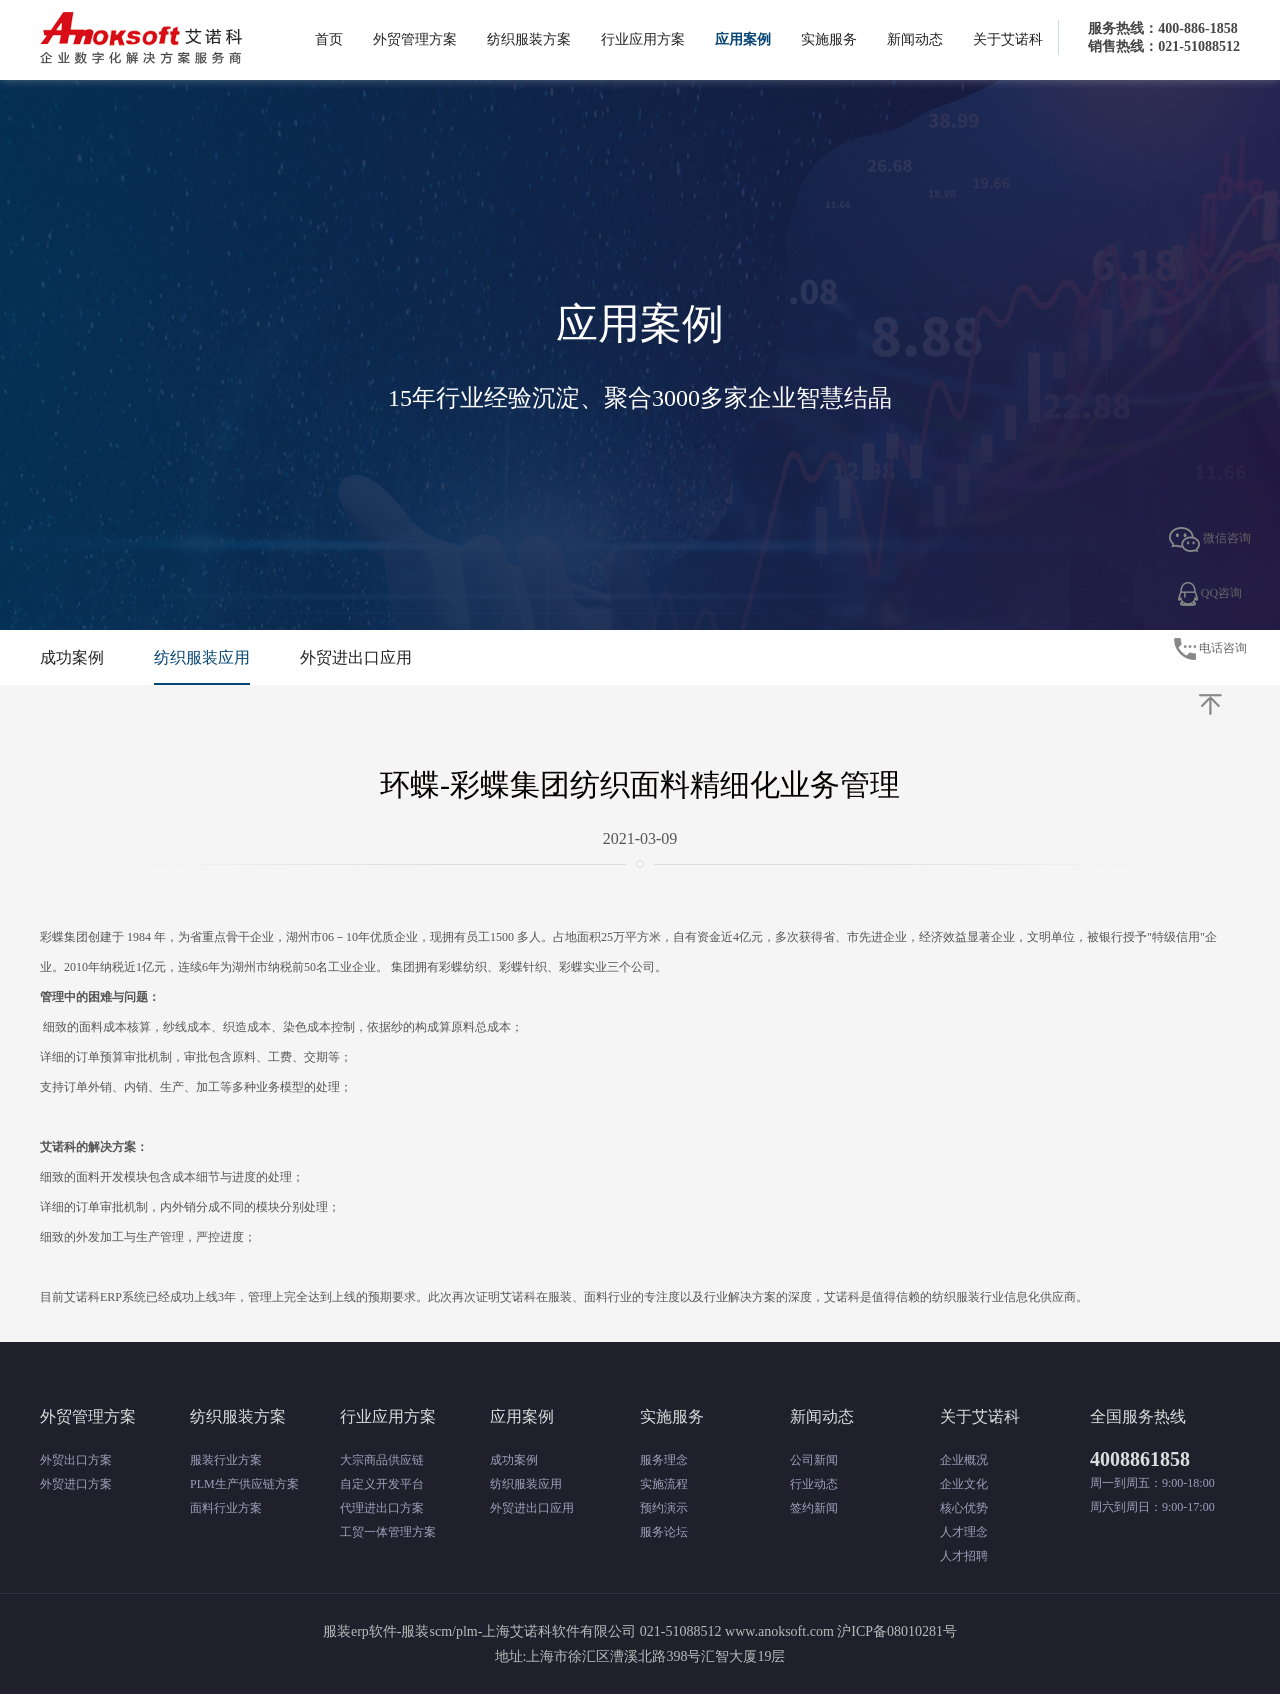 The image size is (1280, 1694). Describe the element at coordinates (643, 39) in the screenshot. I see `行业应用方案` at that location.